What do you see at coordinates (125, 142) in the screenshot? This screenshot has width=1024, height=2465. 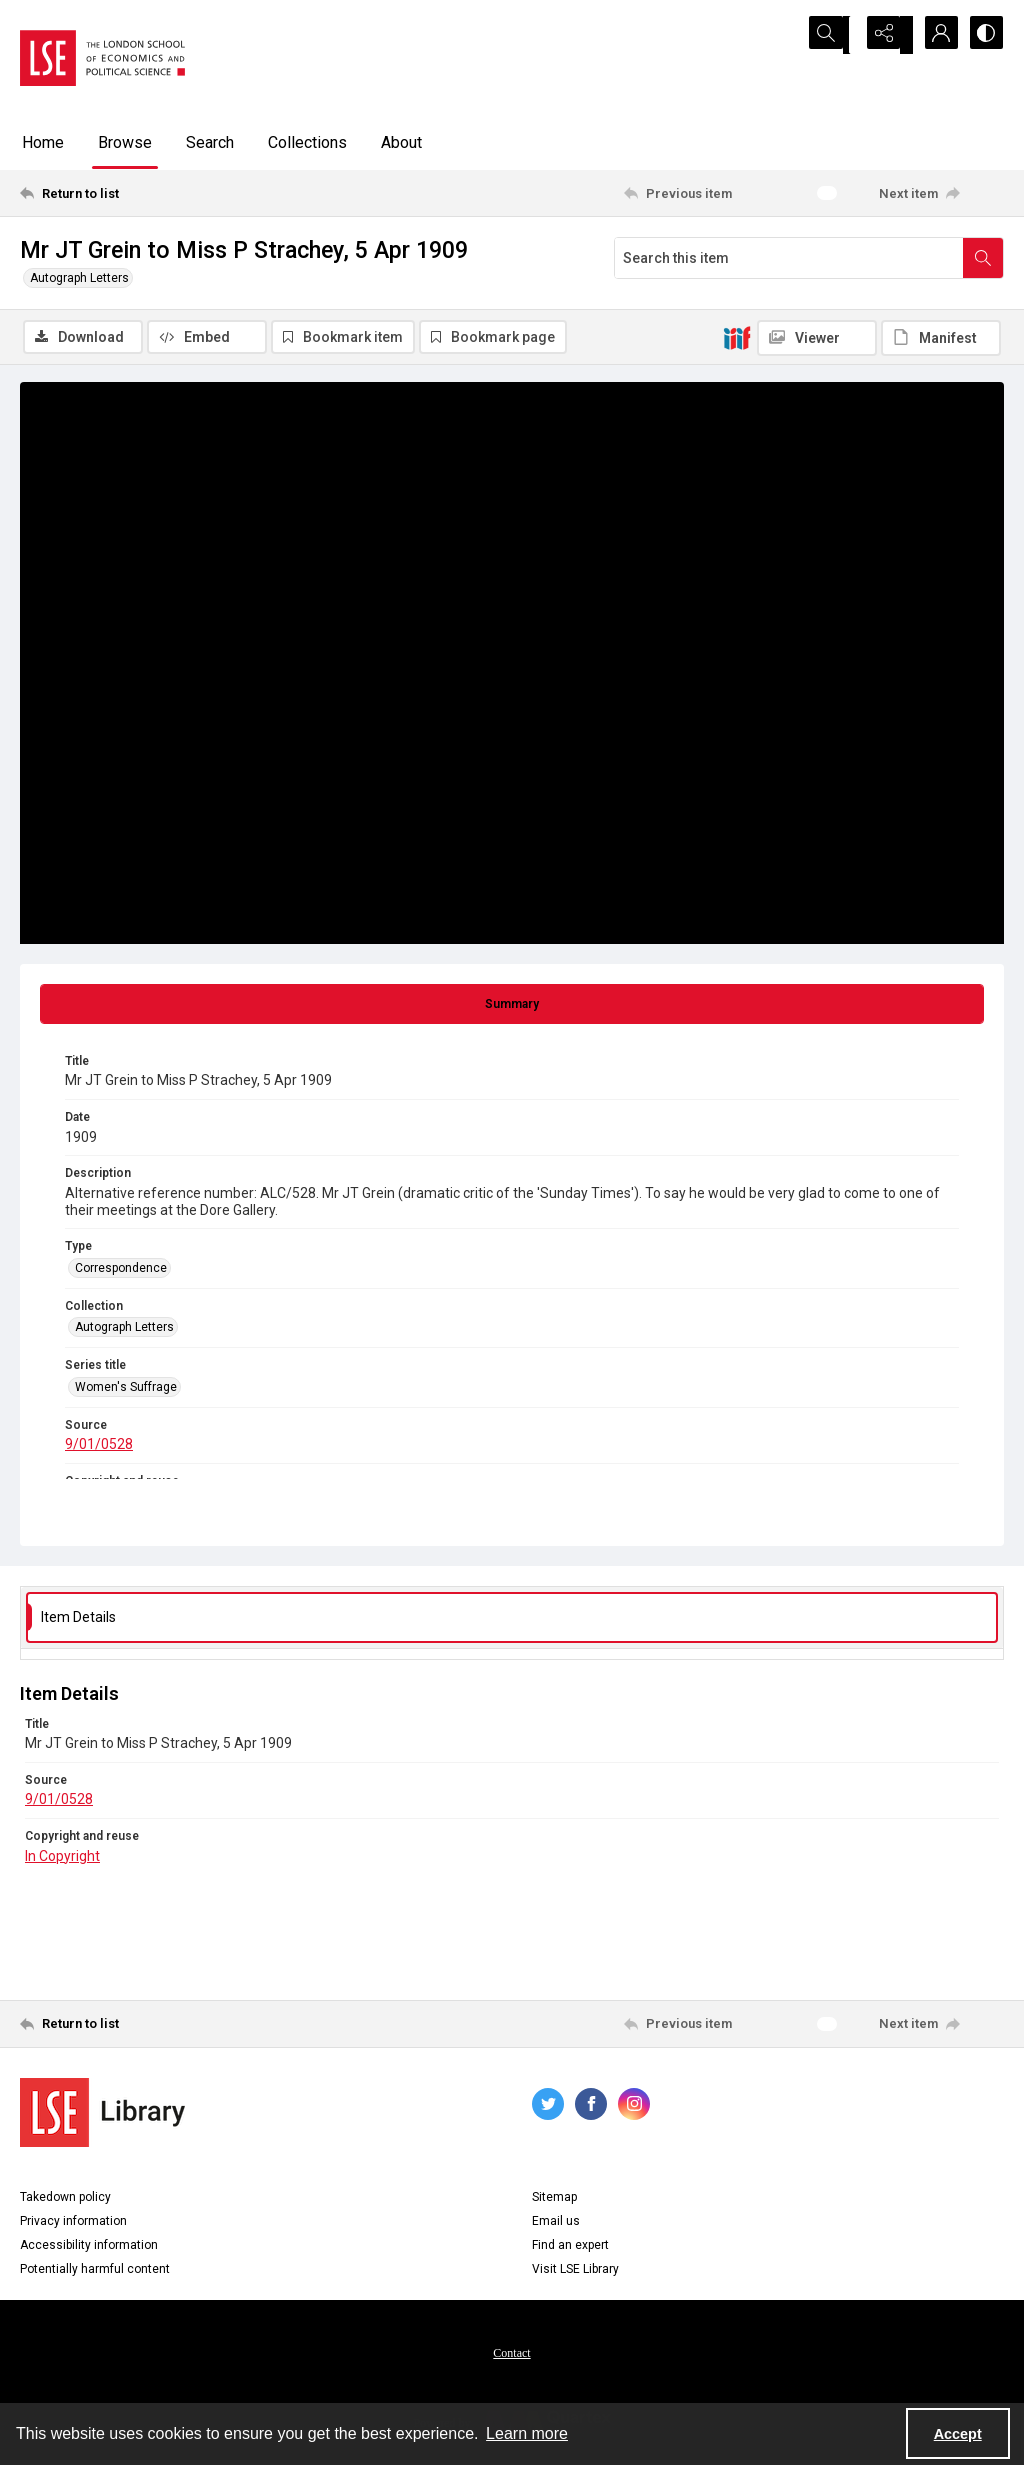 I see `Browse` at bounding box center [125, 142].